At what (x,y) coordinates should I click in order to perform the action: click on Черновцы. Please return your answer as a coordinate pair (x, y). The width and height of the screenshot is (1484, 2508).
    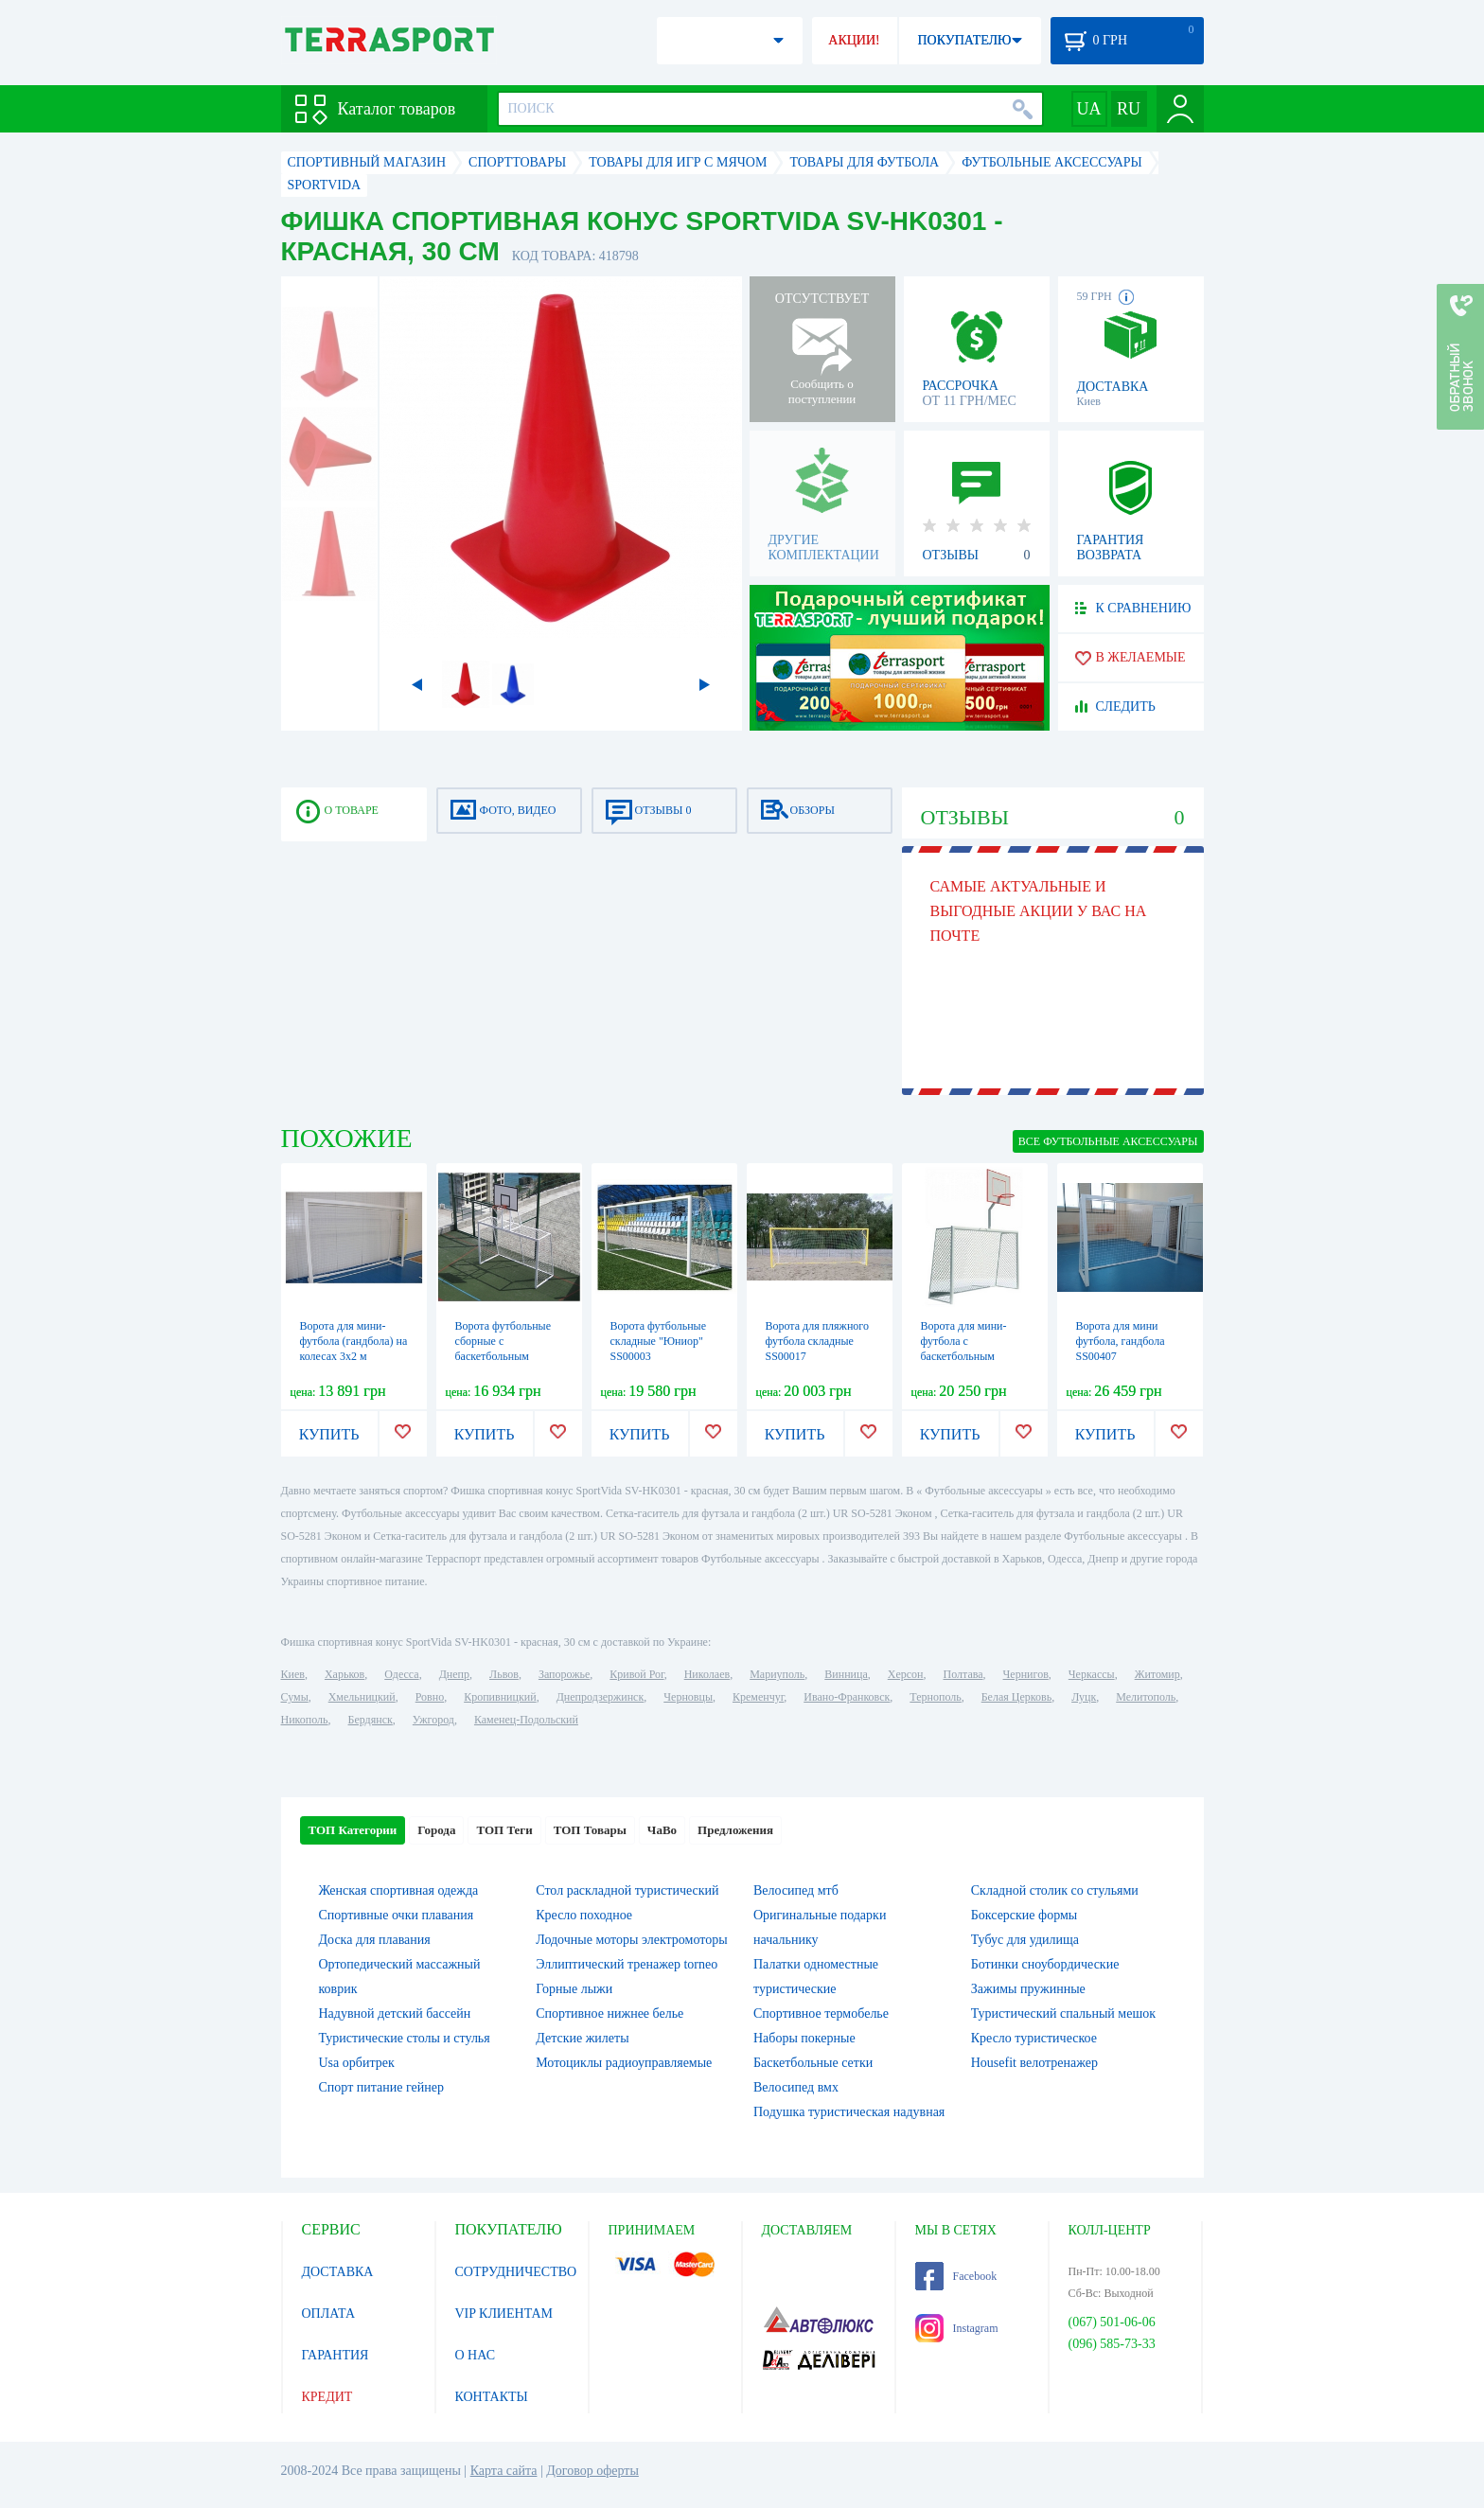
    Looking at the image, I should click on (688, 1697).